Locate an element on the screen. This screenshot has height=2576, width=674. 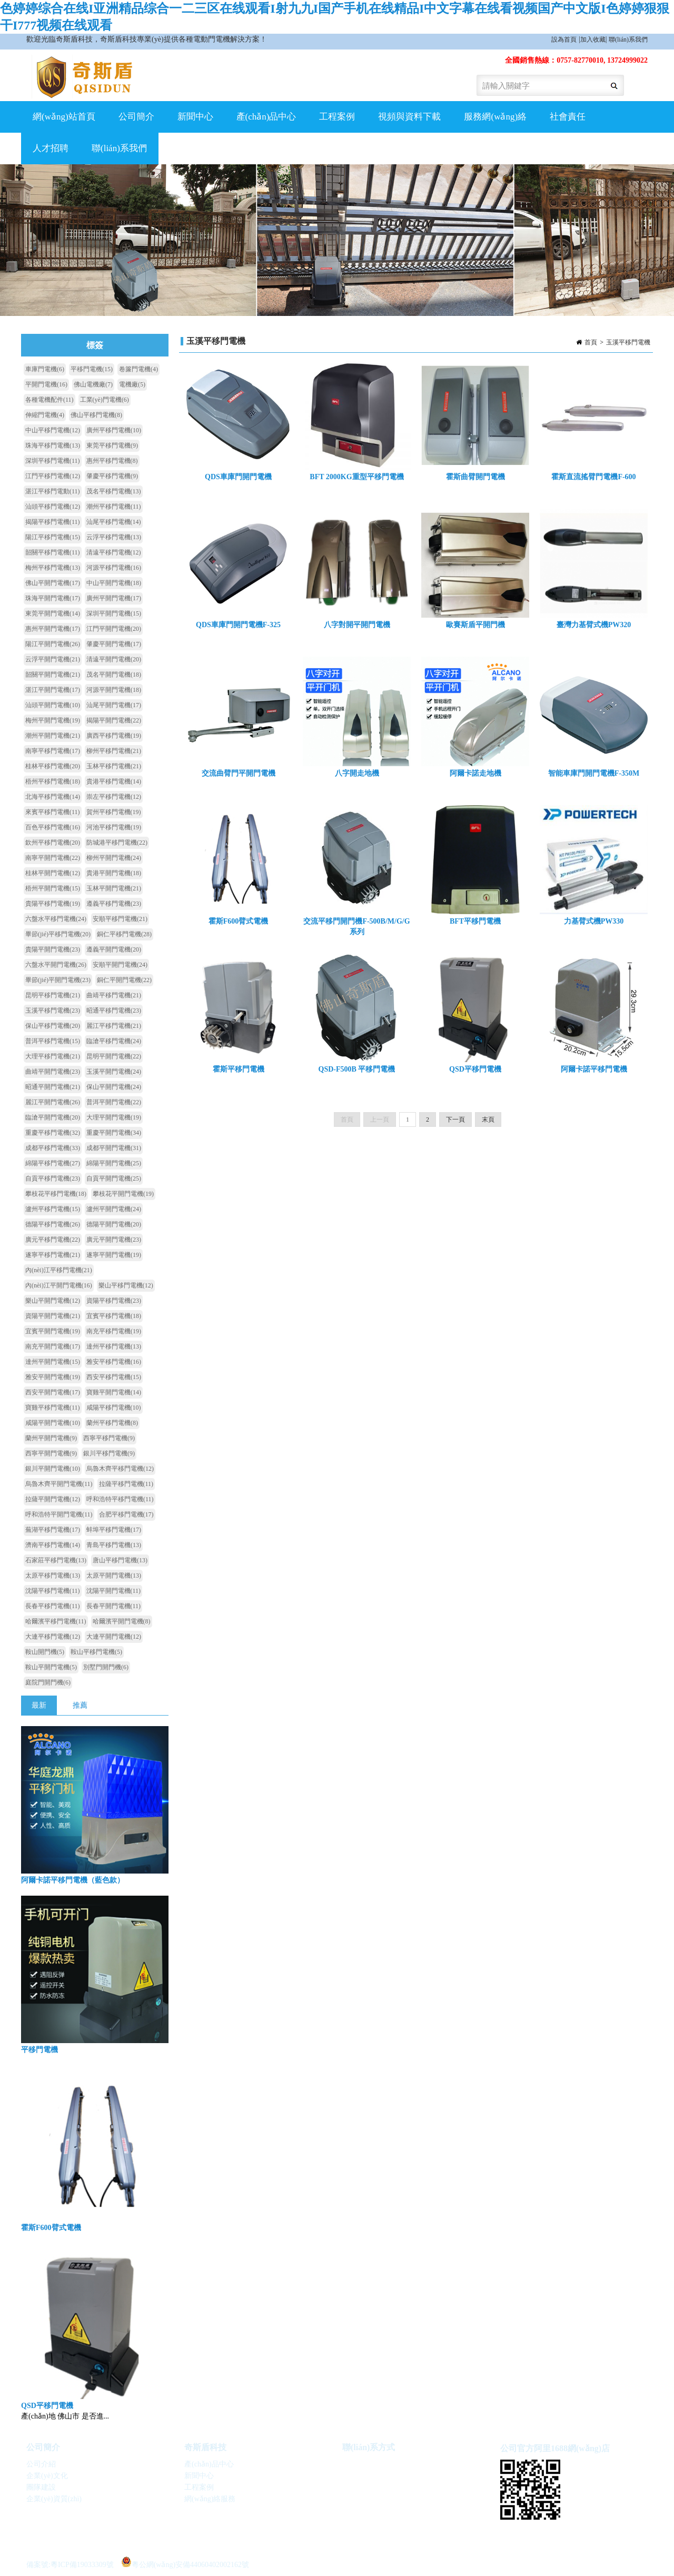
石家莊平移門電機 is located at coordinates (55, 1560).